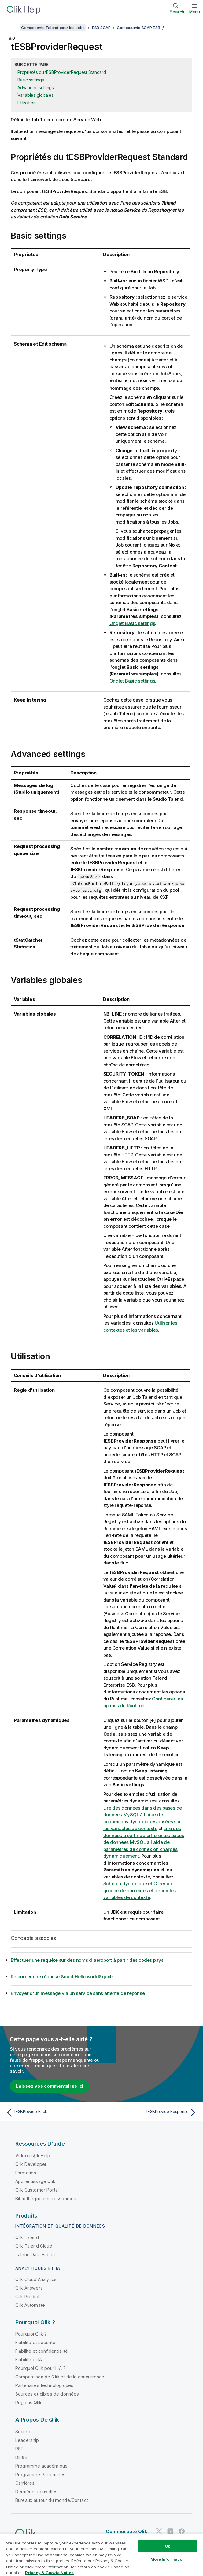  Describe the element at coordinates (40, 2474) in the screenshot. I see `Programme Partenaires` at that location.